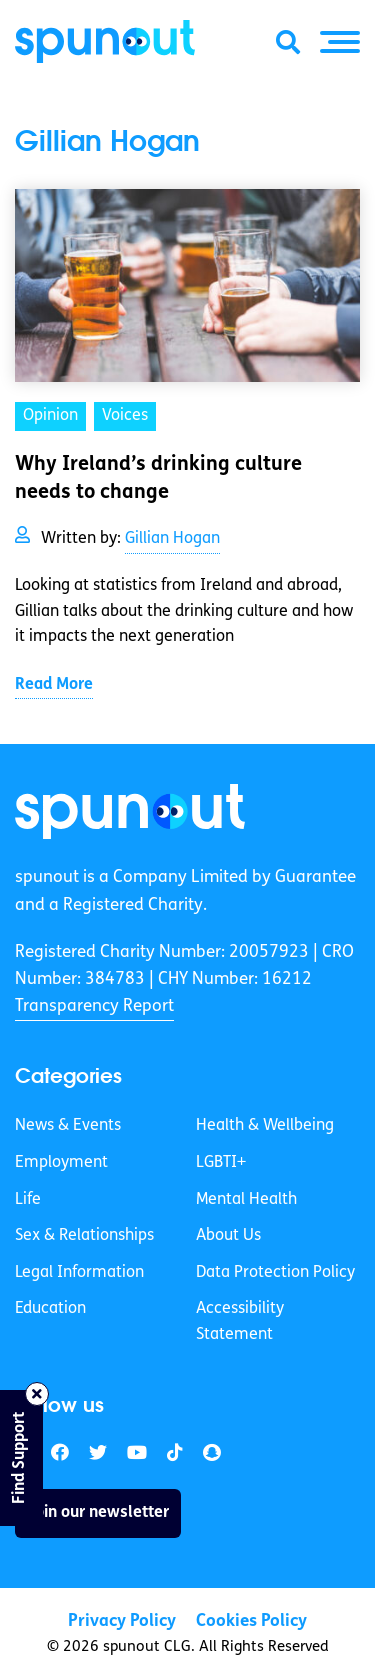 Image resolution: width=375 pixels, height=1680 pixels. Describe the element at coordinates (265, 1126) in the screenshot. I see `Health & Wellbeing` at that location.